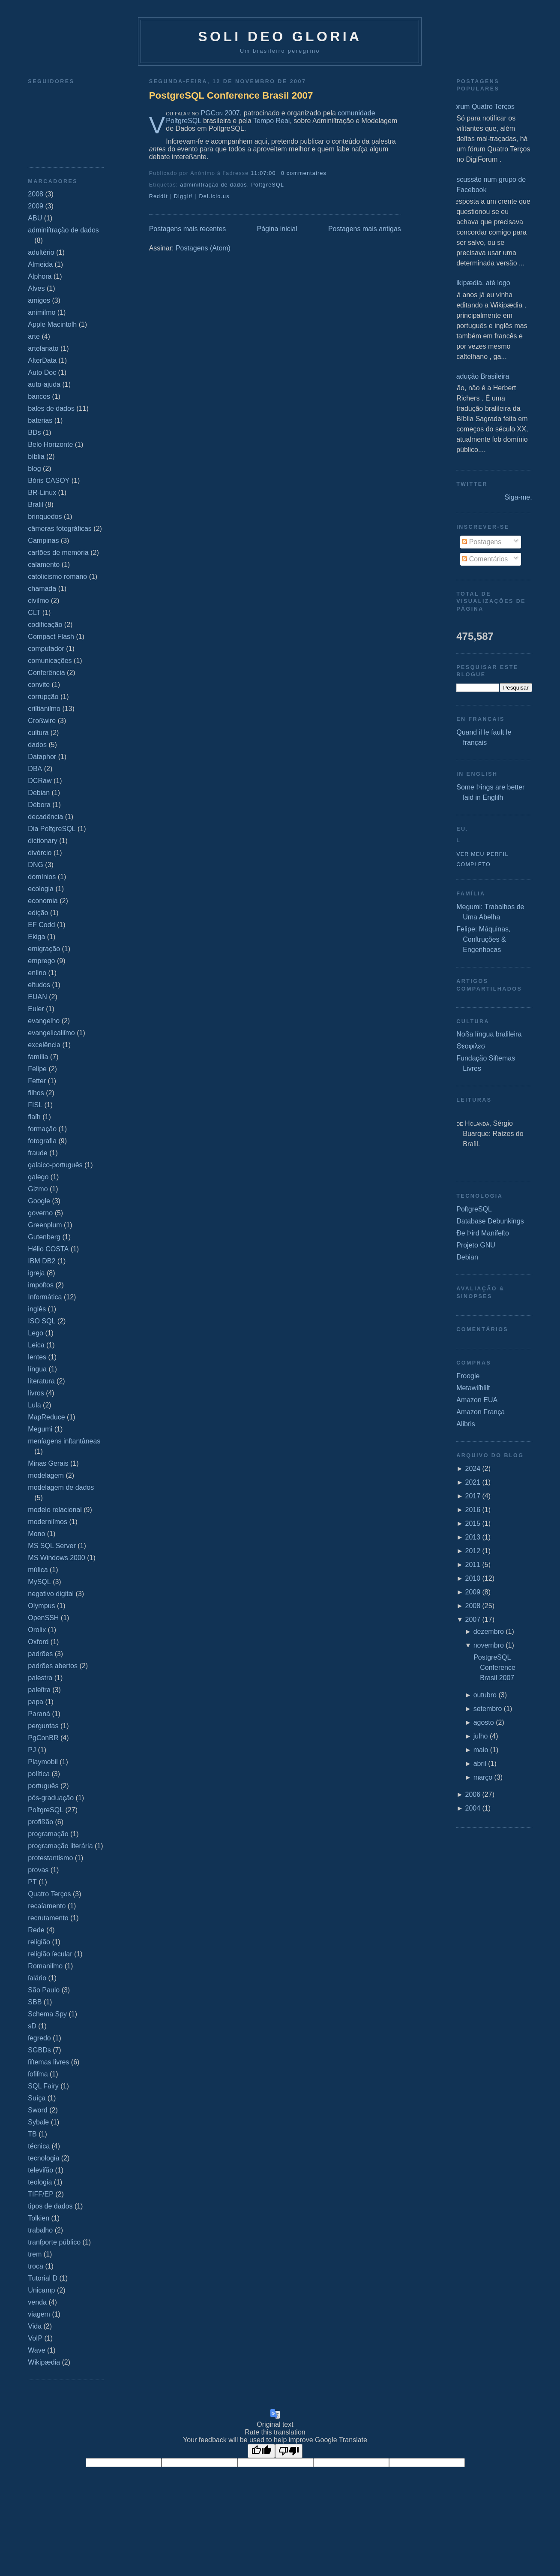  I want to click on MySQL, so click(39, 1581).